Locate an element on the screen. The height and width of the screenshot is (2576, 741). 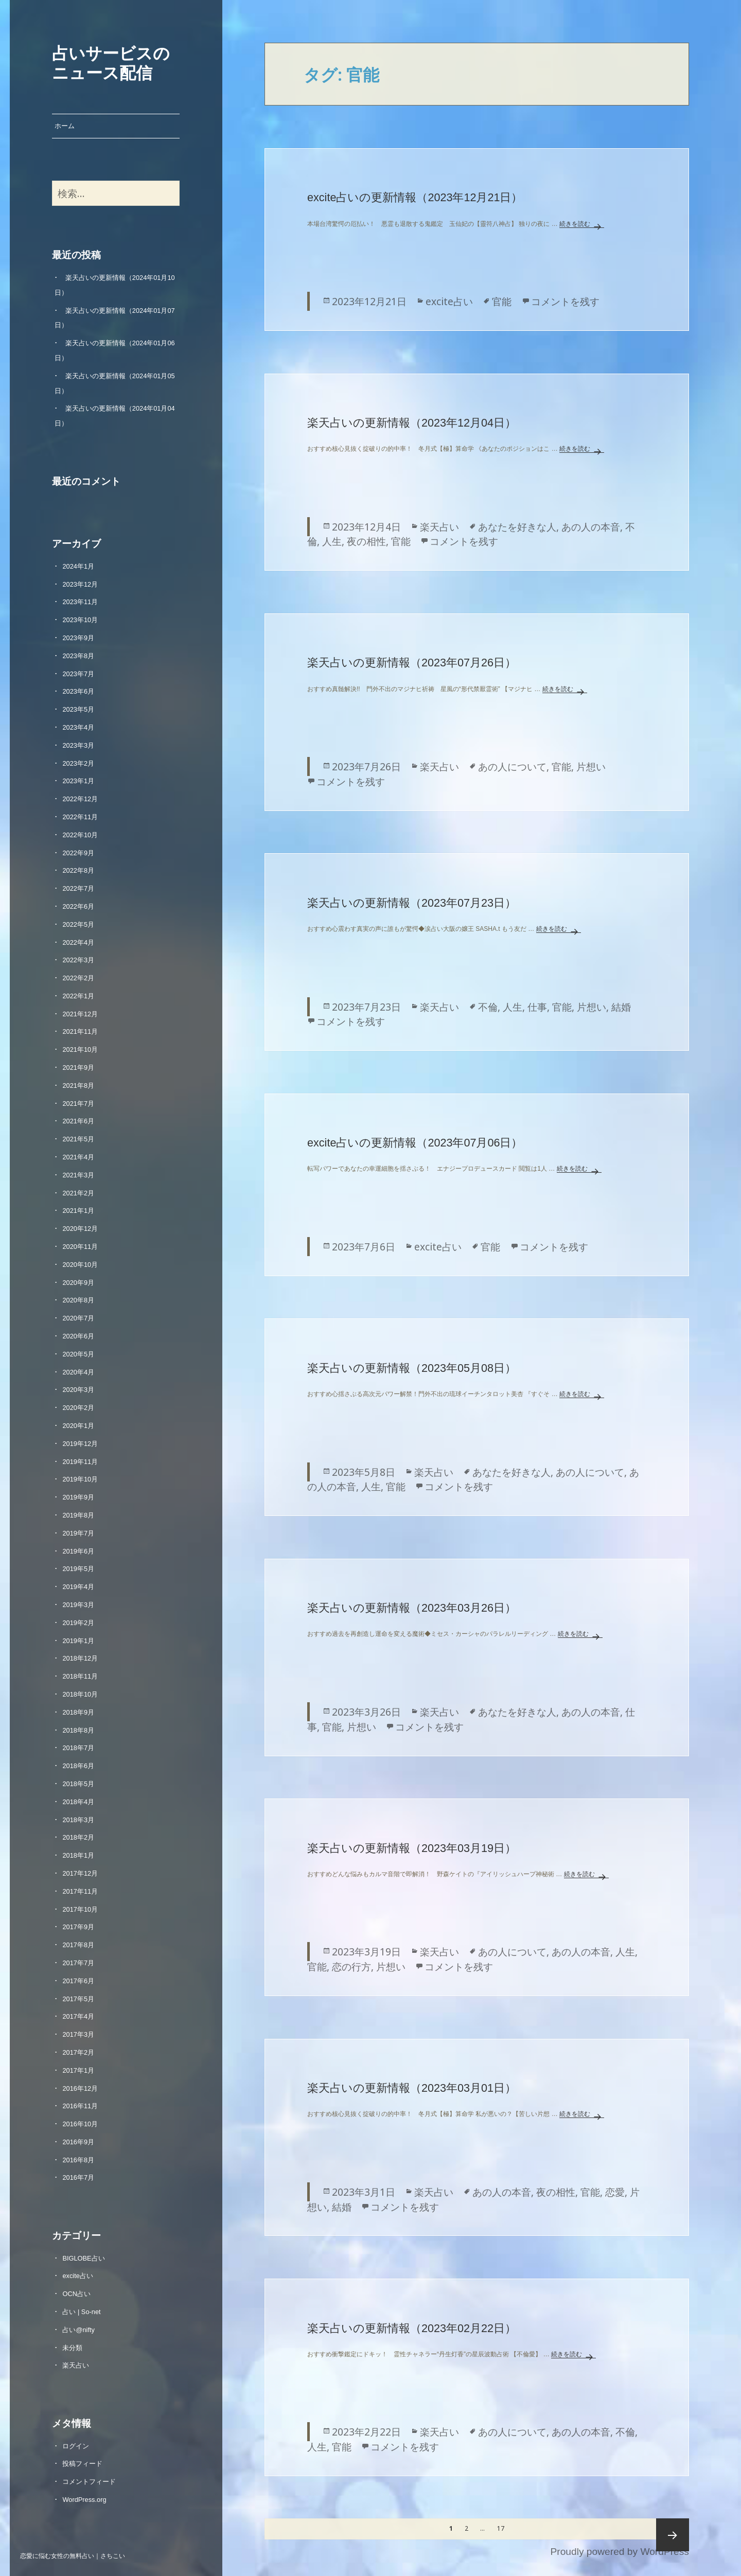
2019年3月 is located at coordinates (78, 1605).